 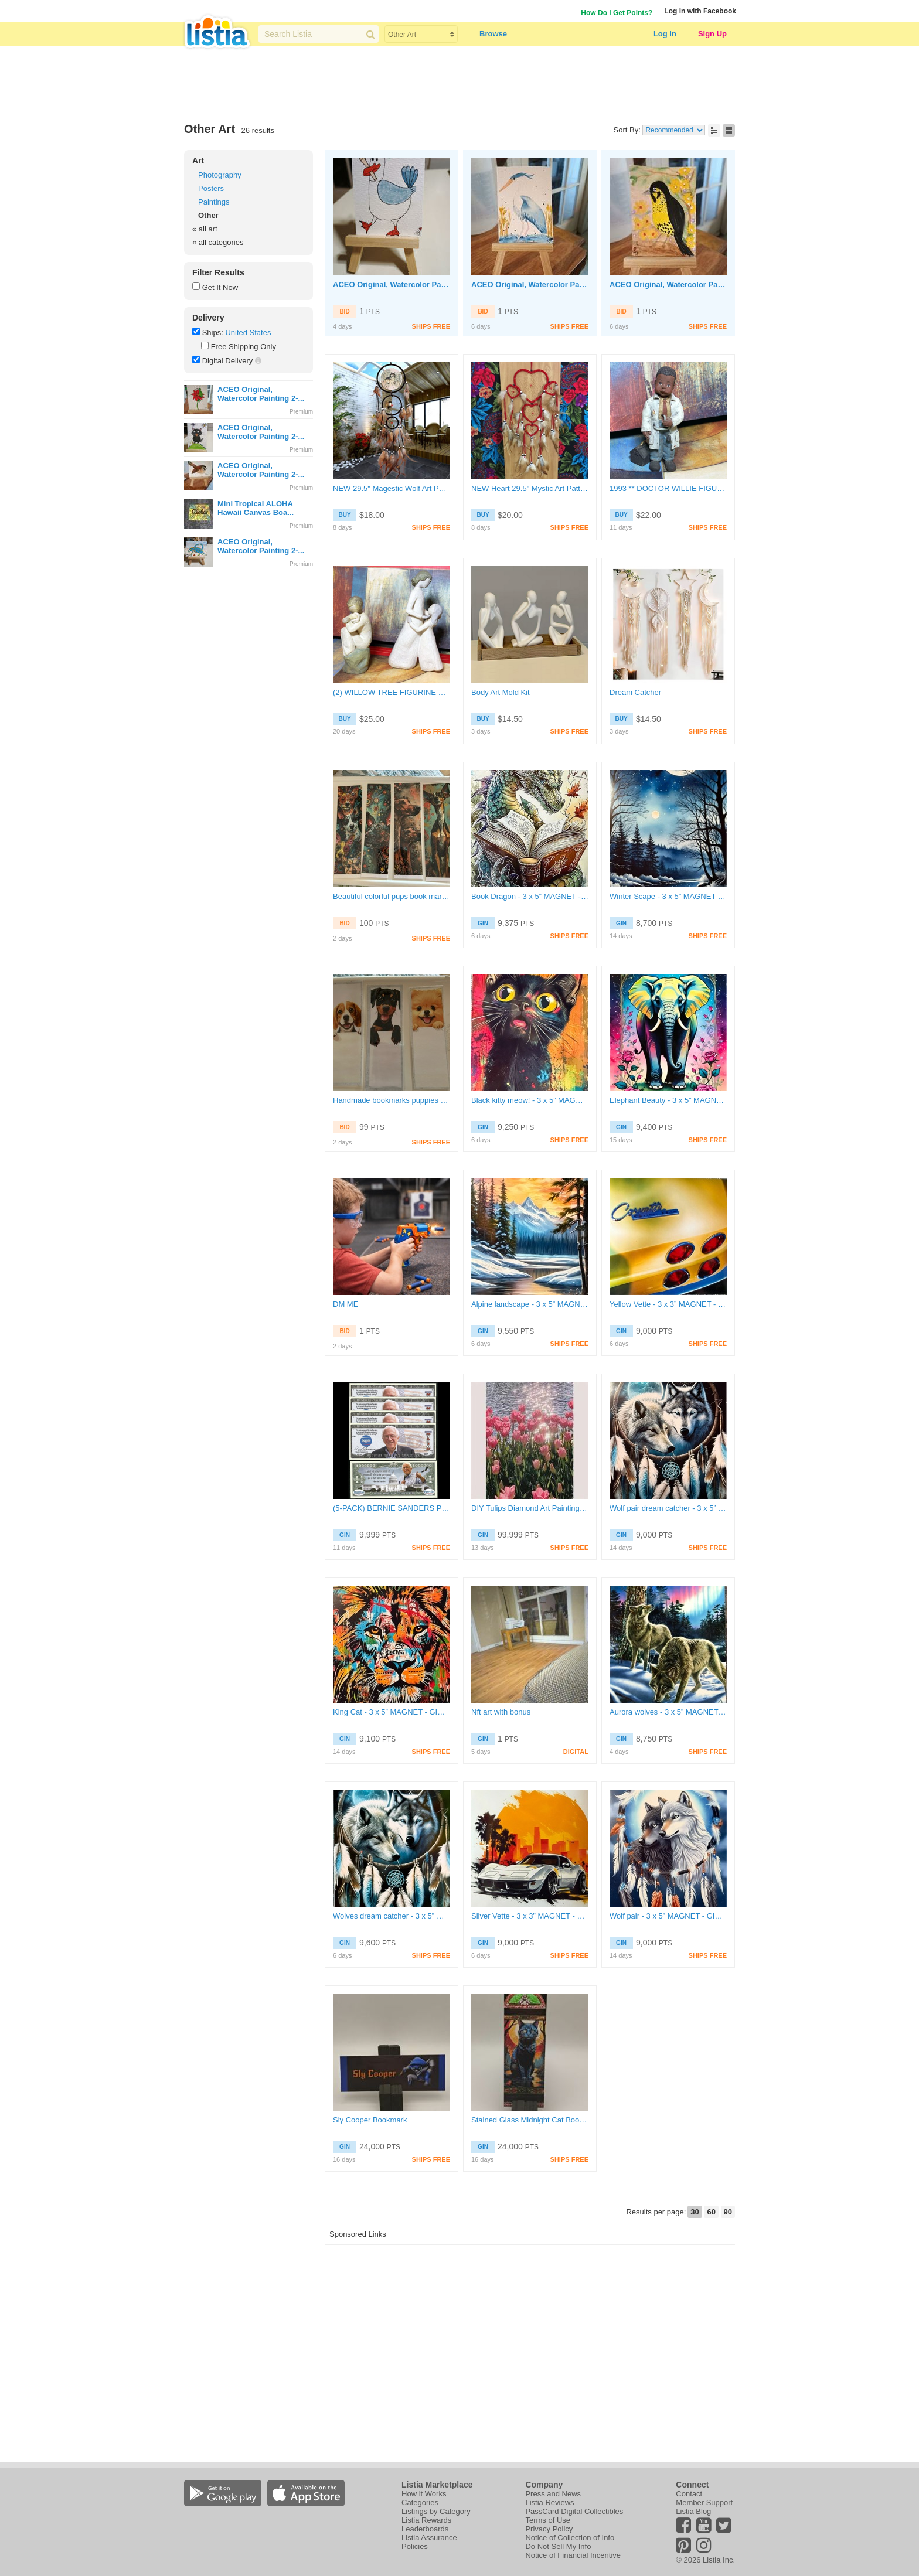 What do you see at coordinates (529, 488) in the screenshot?
I see `NEW Heart 29.5" Mystic Art Pattern Ornament Dream Catcher Feathers Heart Love Soul` at bounding box center [529, 488].